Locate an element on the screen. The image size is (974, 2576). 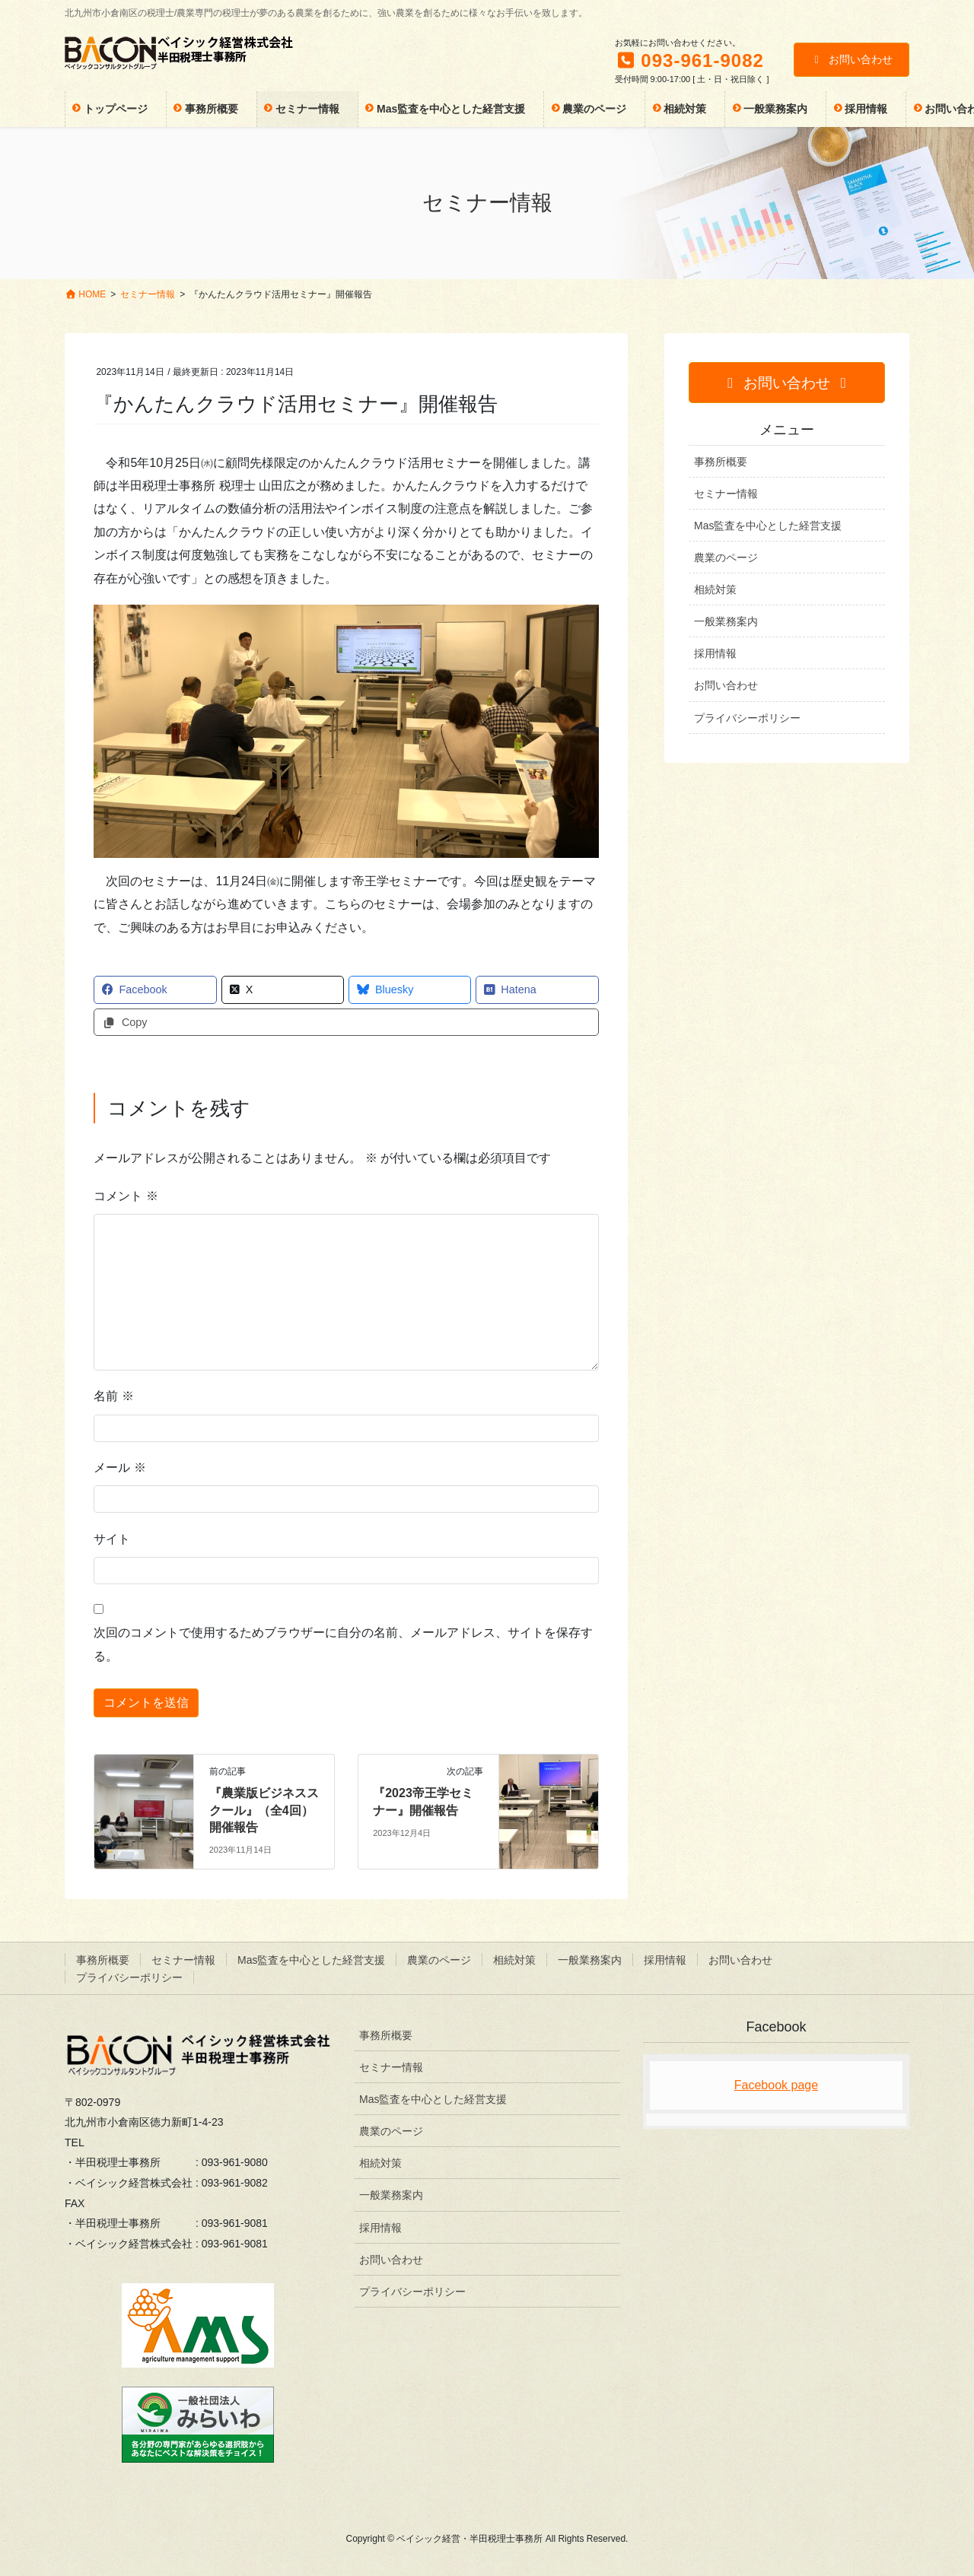
採用情報 is located at coordinates (715, 653).